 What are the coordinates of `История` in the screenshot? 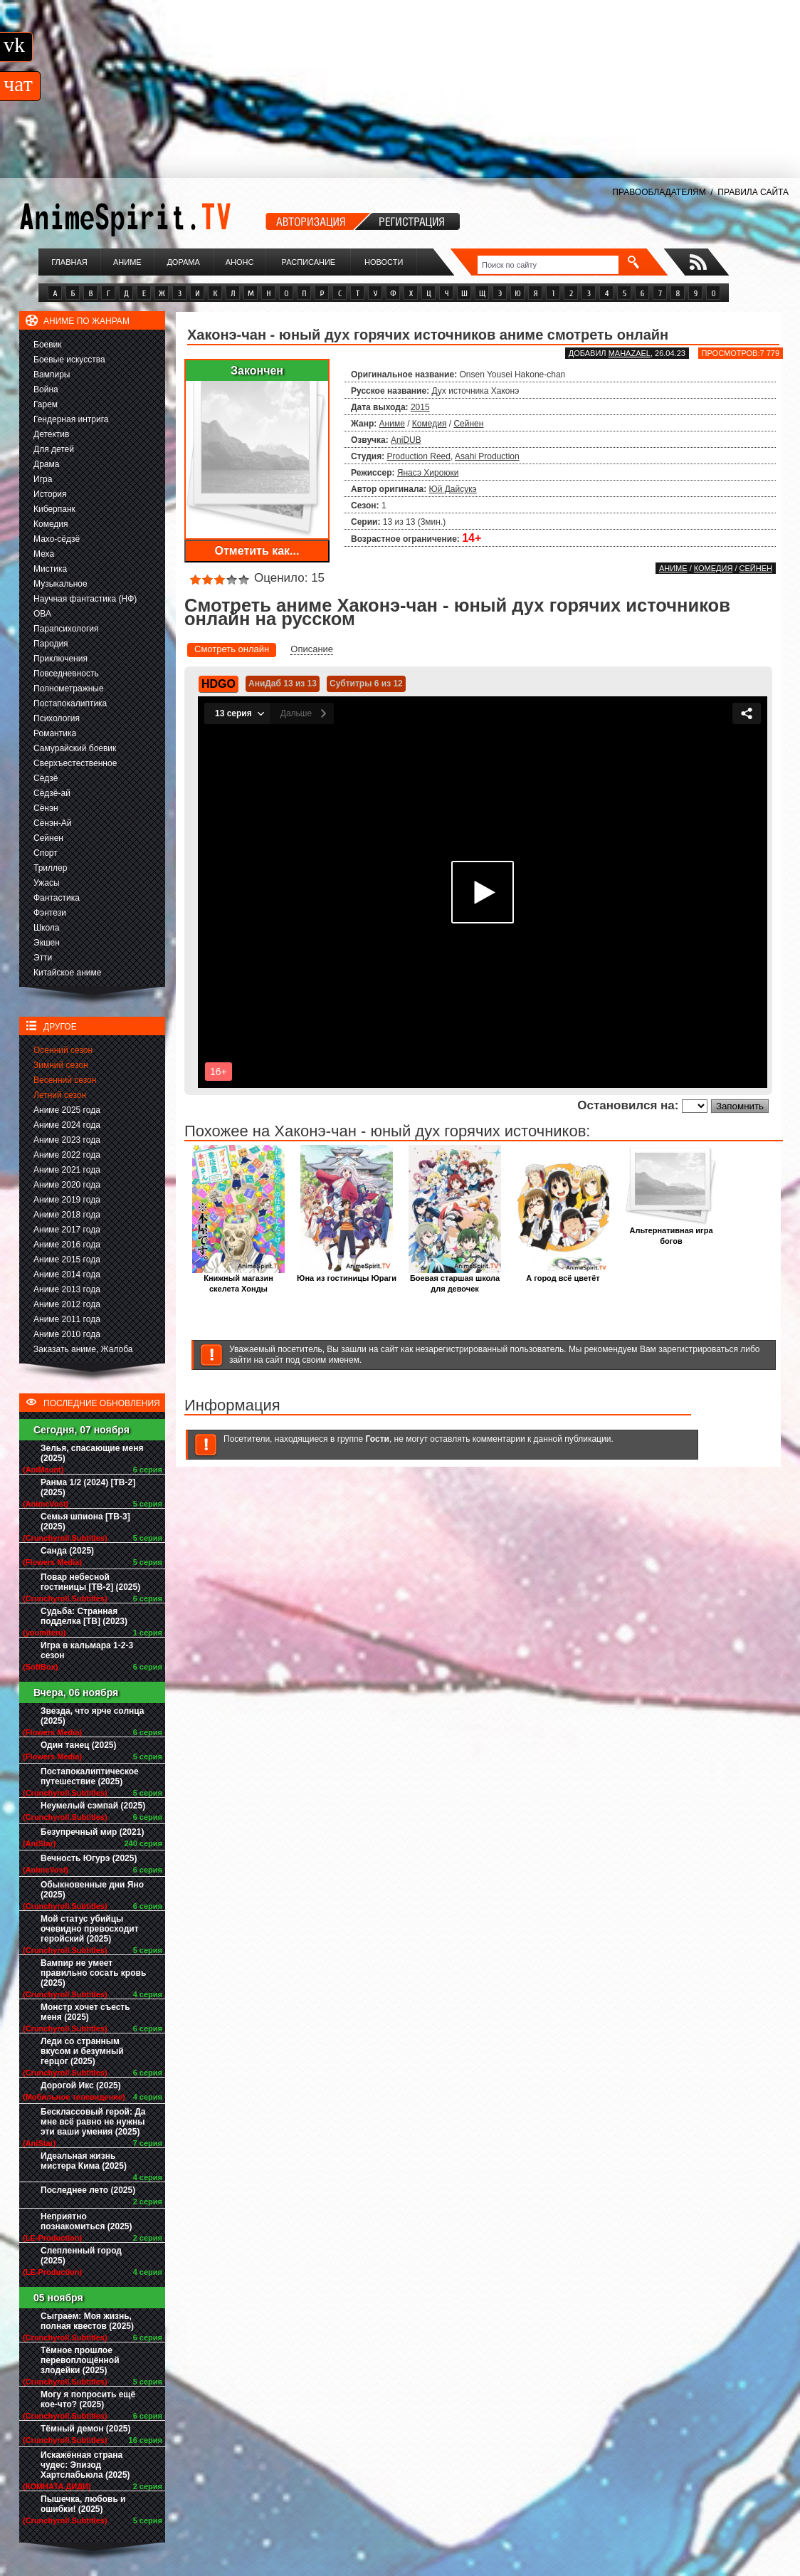 It's located at (50, 494).